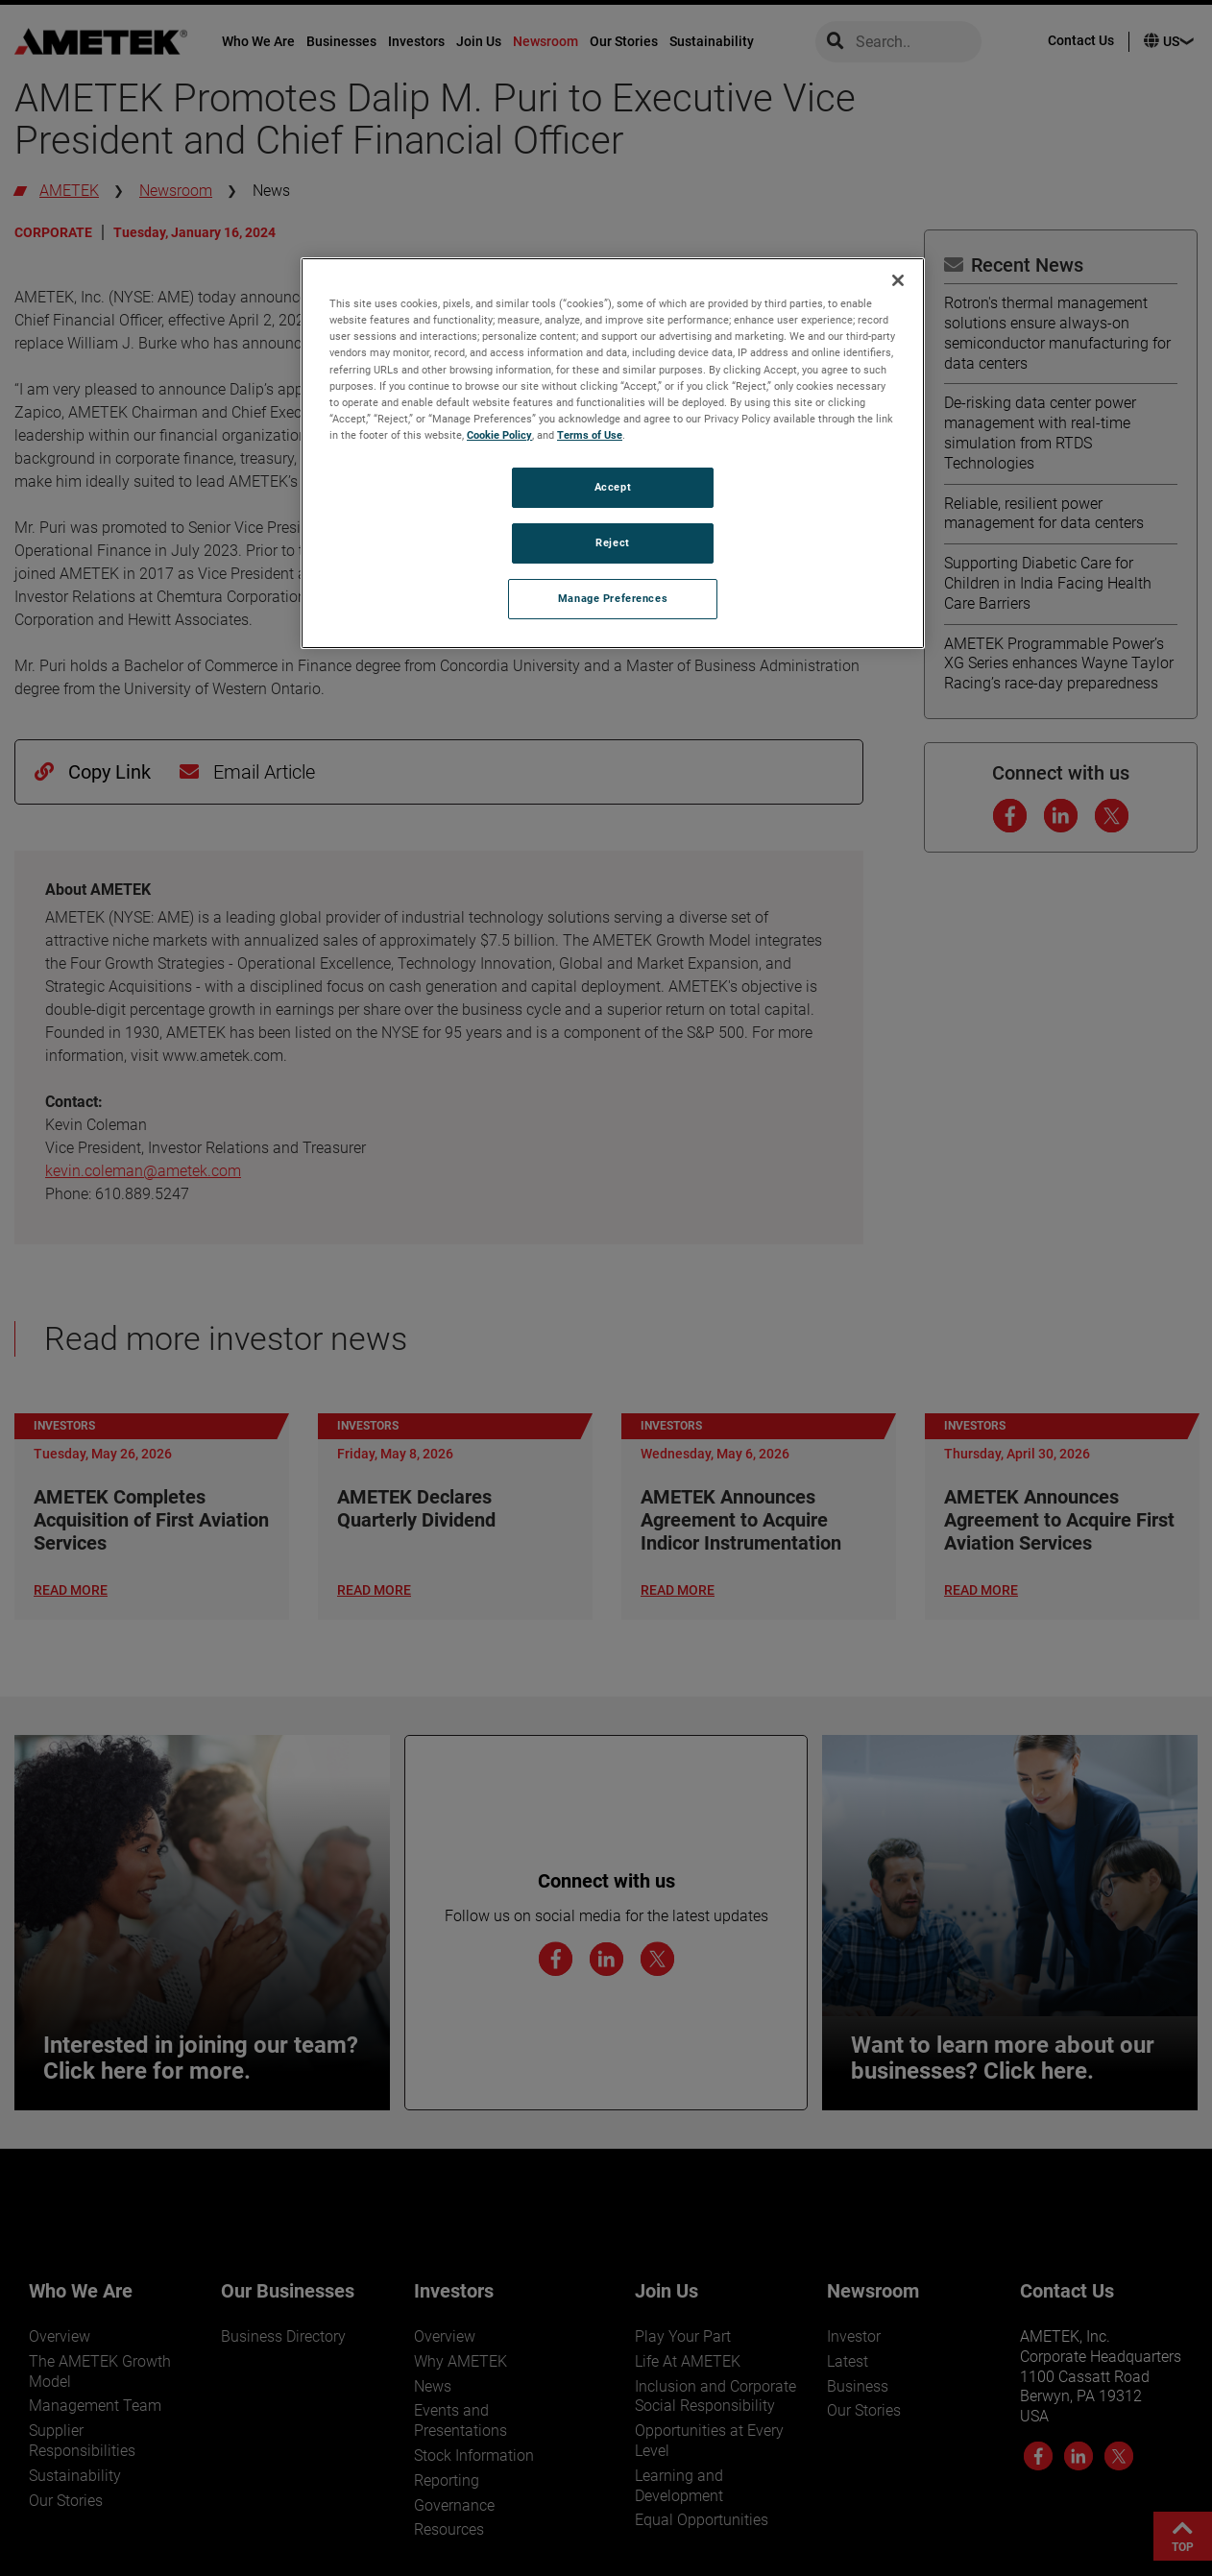 The image size is (1212, 2576). What do you see at coordinates (589, 435) in the screenshot?
I see `Terms of Use` at bounding box center [589, 435].